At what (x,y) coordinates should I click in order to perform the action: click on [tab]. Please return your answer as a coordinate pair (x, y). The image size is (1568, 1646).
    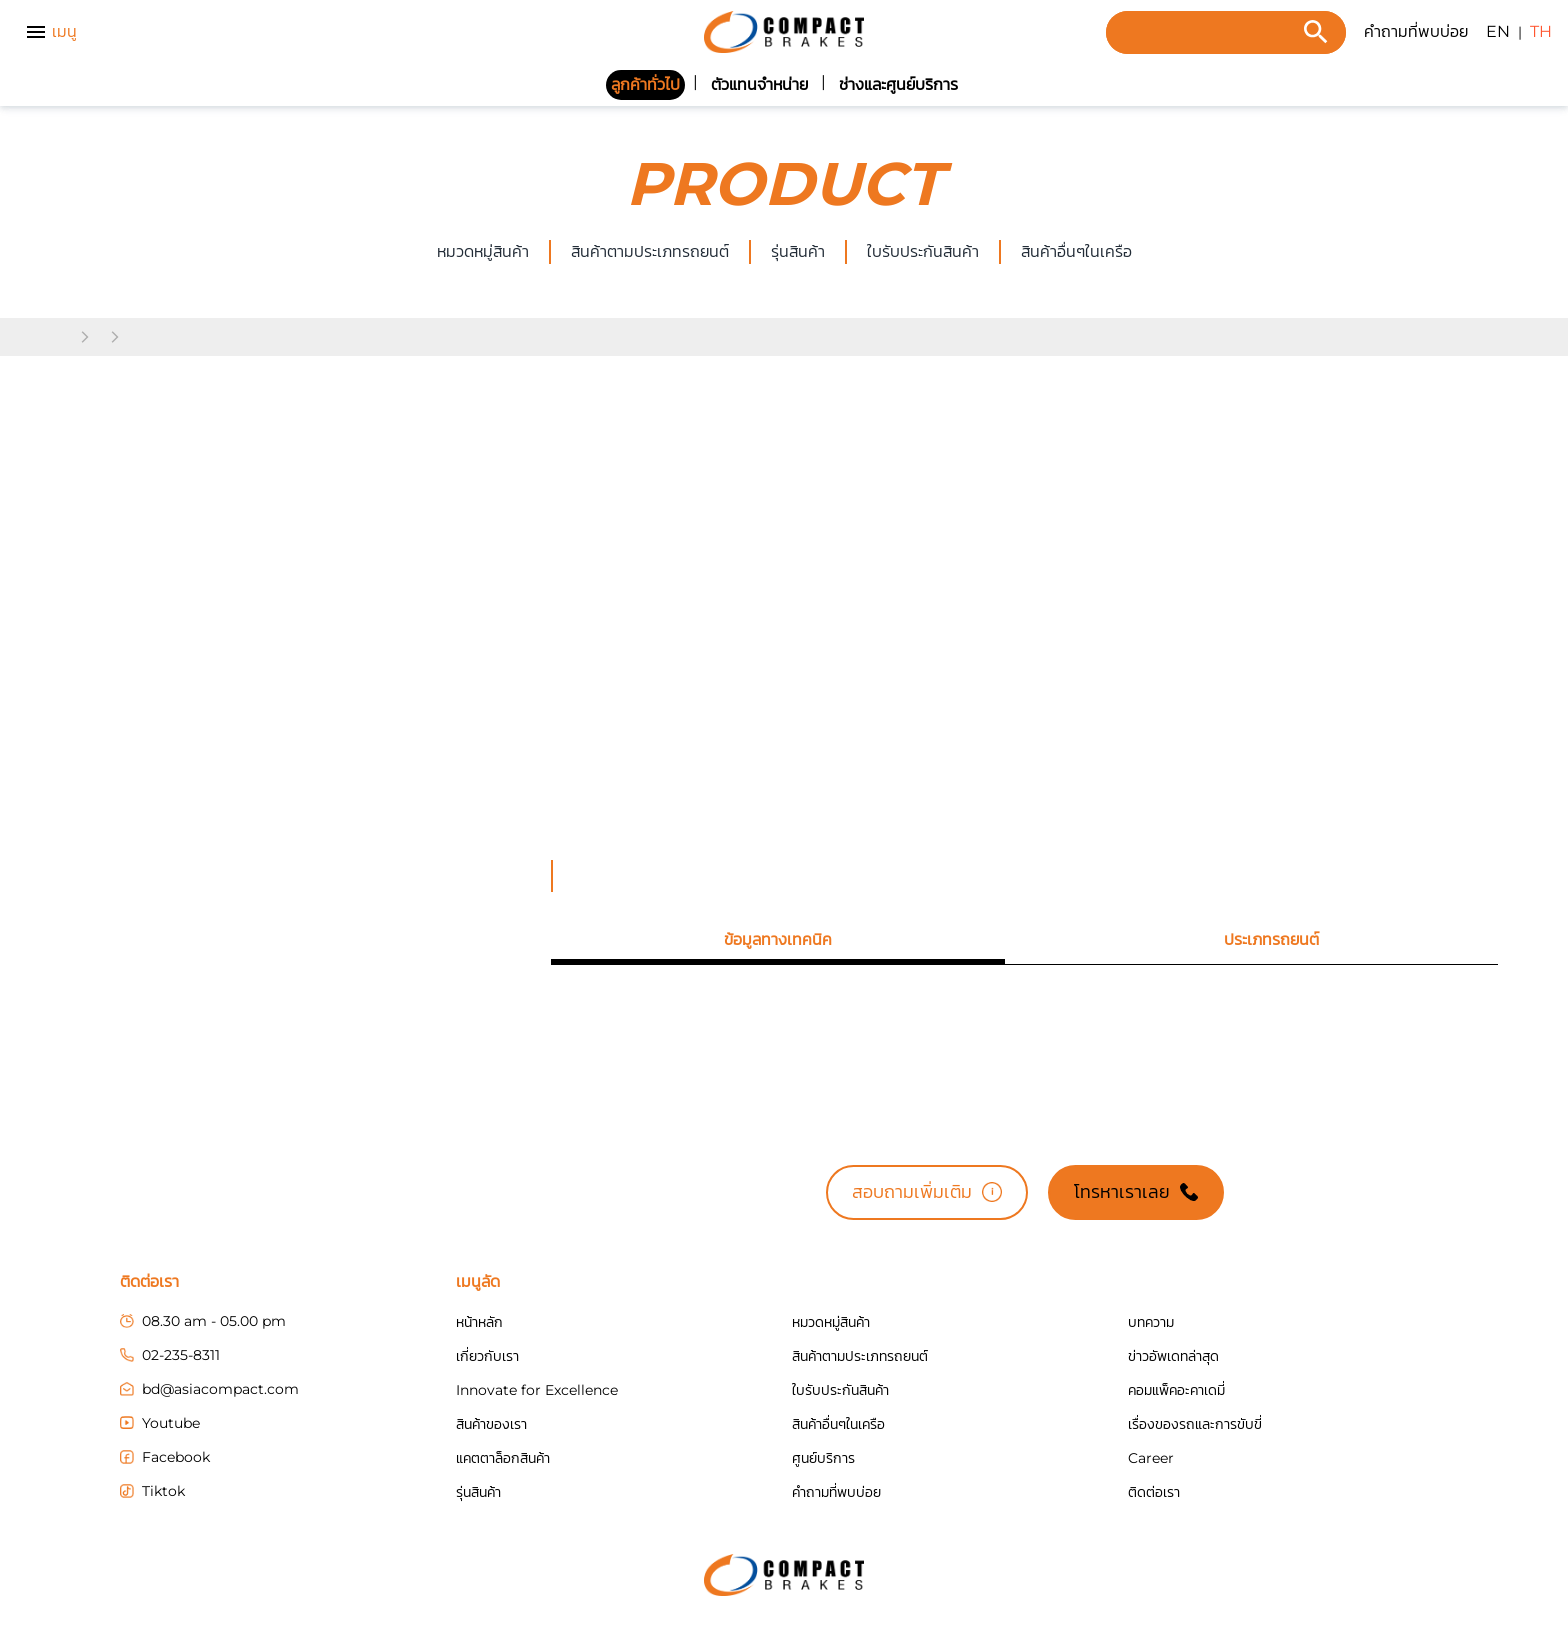
    Looking at the image, I should click on (777, 940).